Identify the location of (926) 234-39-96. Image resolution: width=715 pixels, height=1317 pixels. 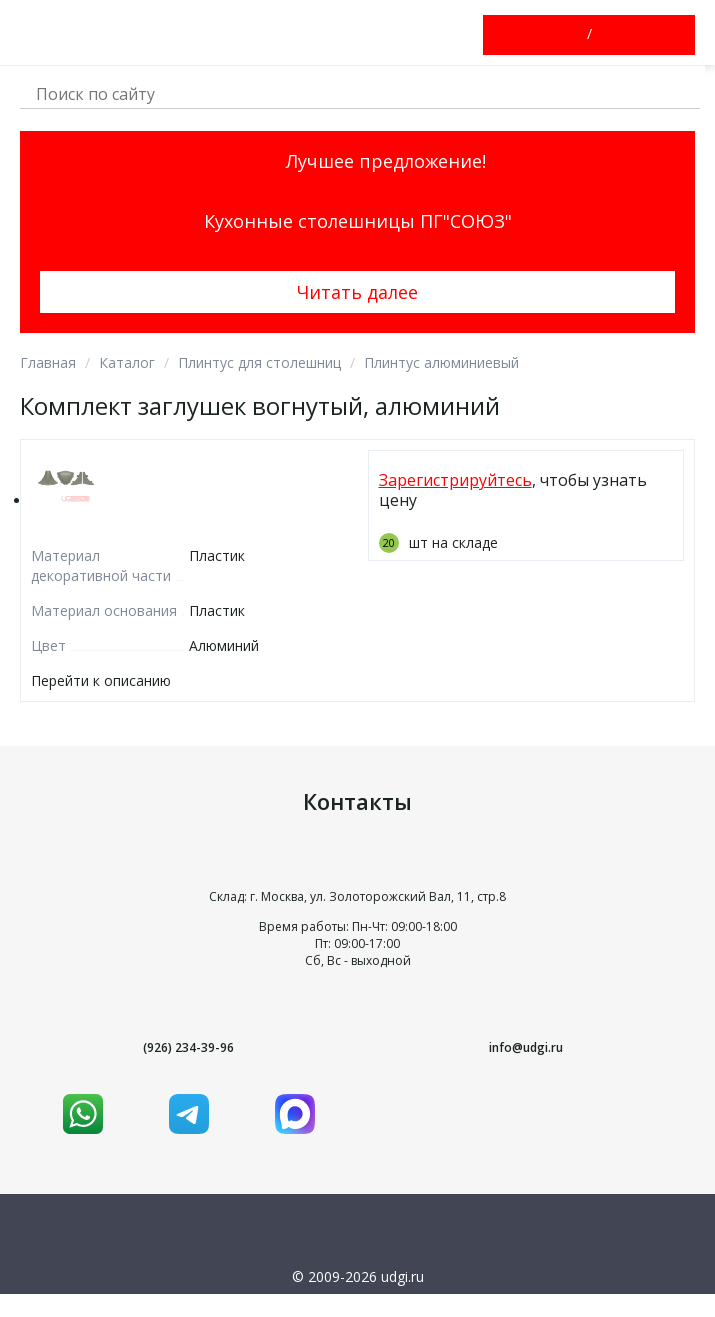
(188, 1047).